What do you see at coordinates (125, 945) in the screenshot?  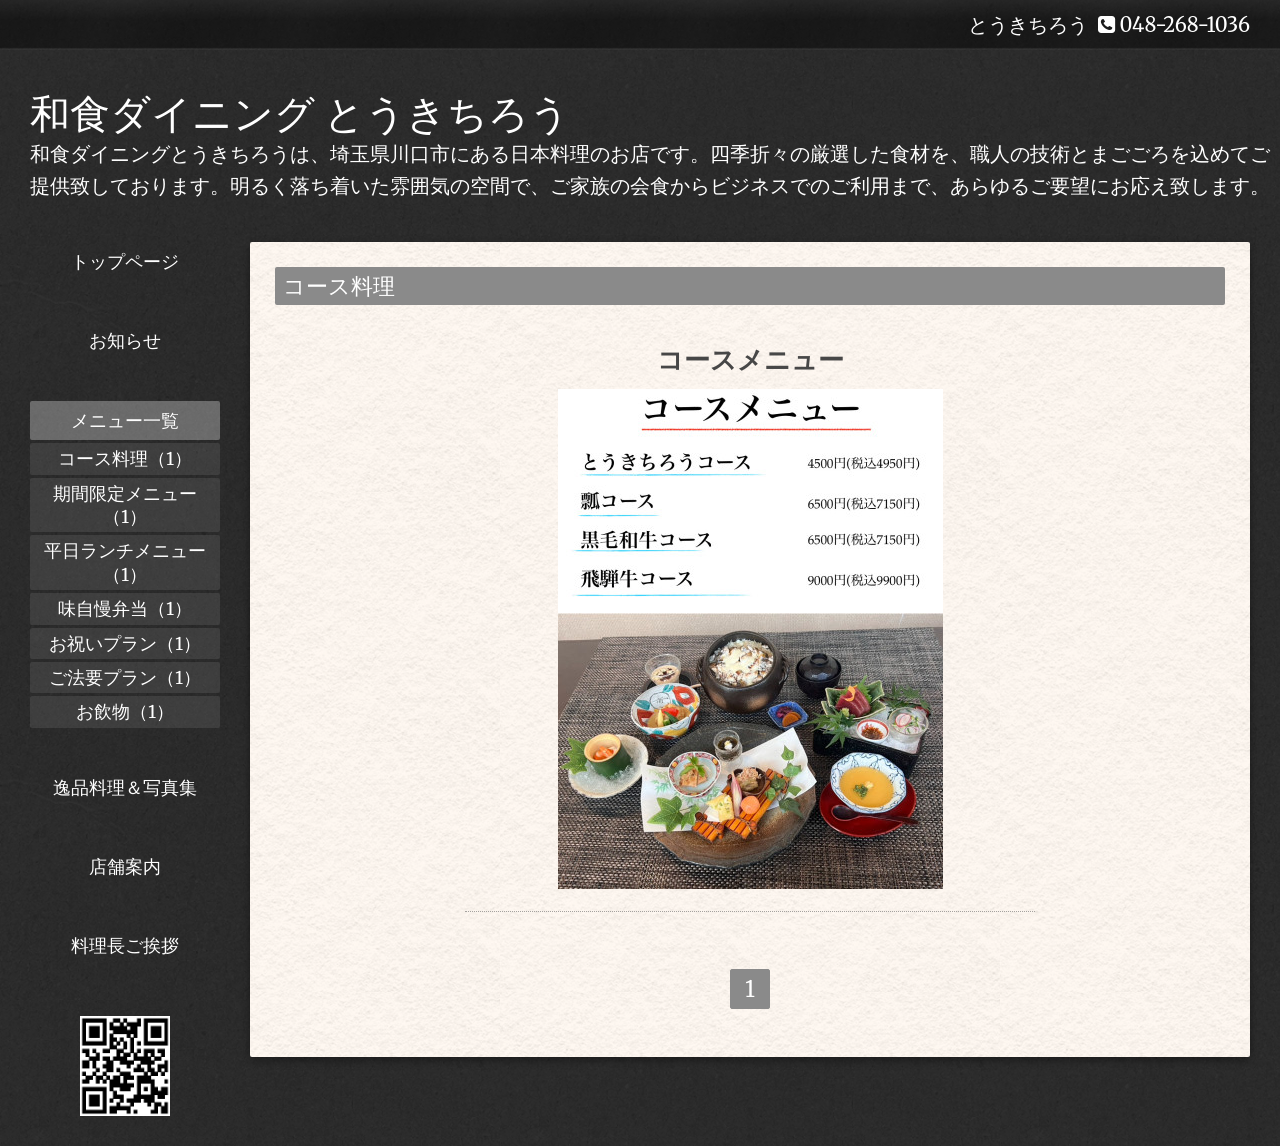 I see `料理長ご挨拶` at bounding box center [125, 945].